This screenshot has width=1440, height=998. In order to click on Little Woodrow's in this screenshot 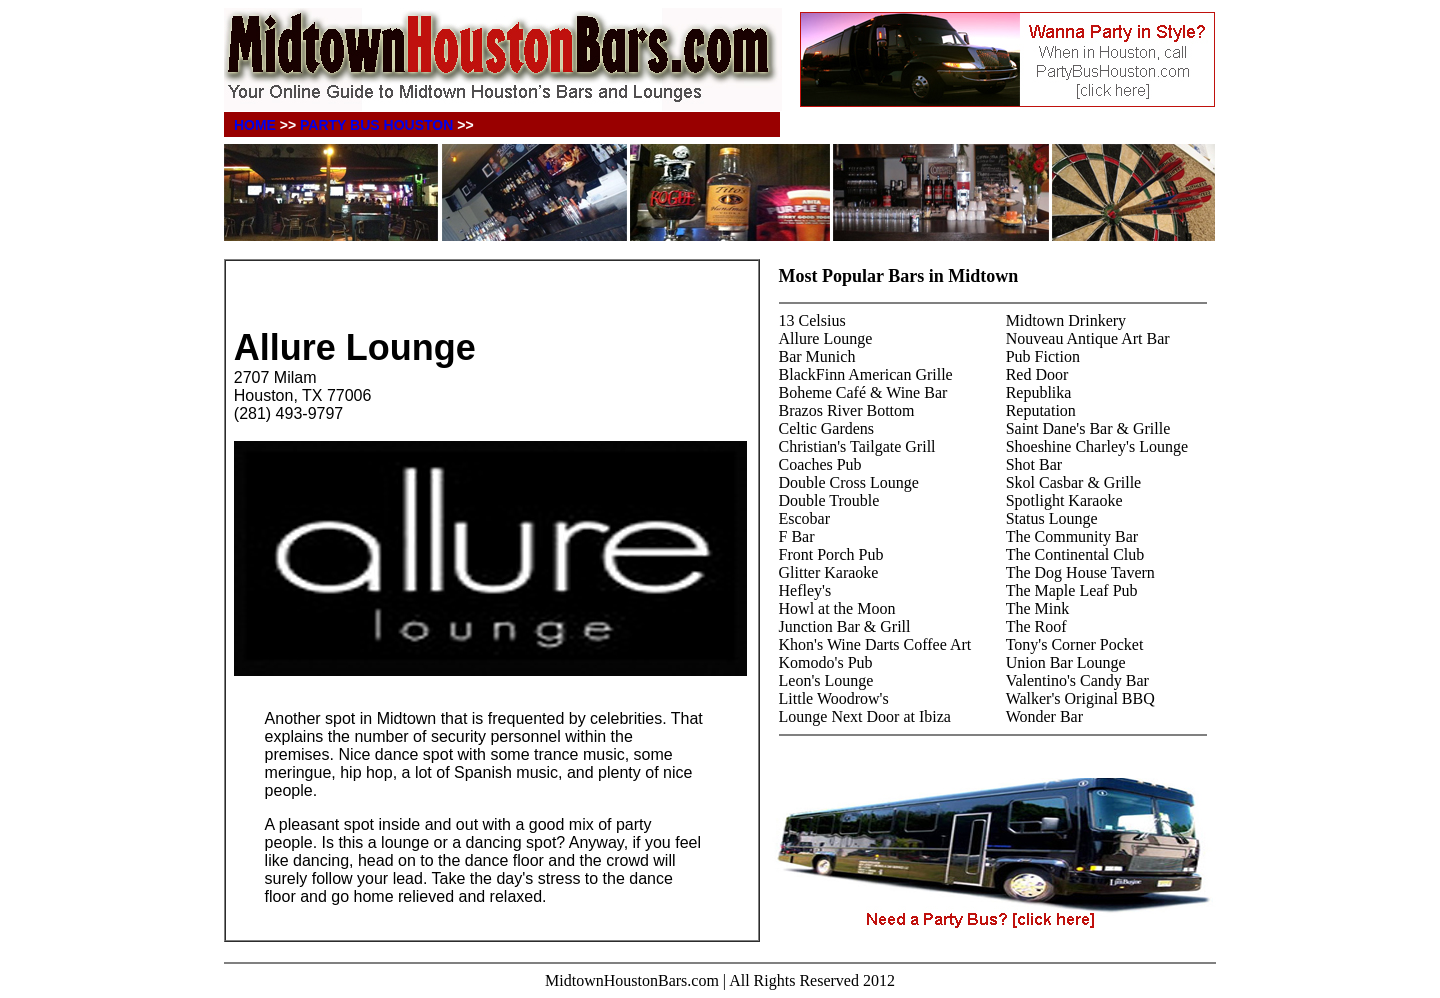, I will do `click(834, 698)`.